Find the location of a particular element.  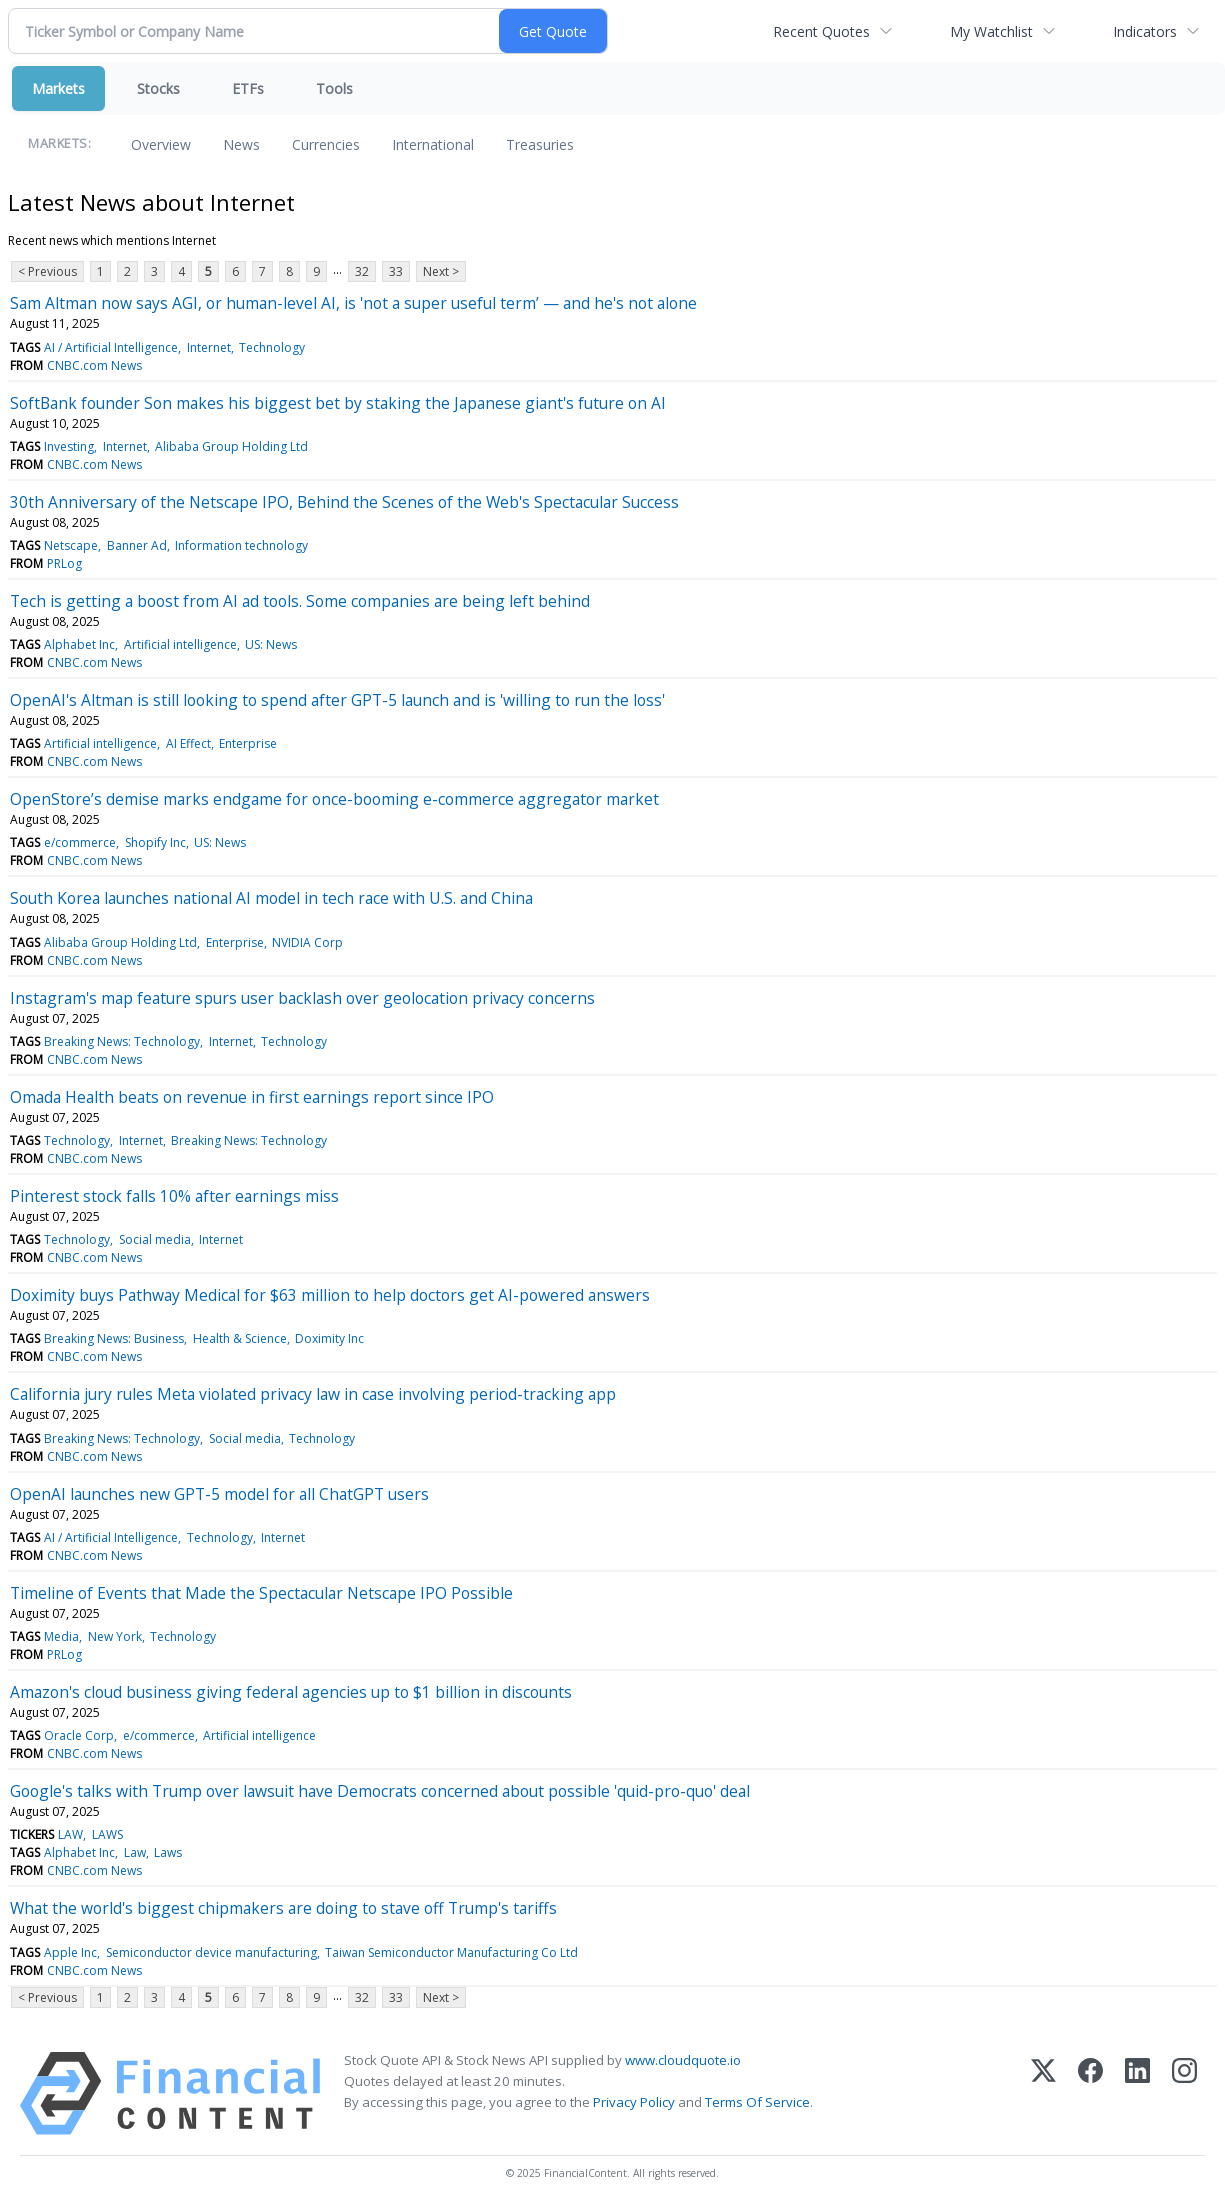

Currencies is located at coordinates (326, 144).